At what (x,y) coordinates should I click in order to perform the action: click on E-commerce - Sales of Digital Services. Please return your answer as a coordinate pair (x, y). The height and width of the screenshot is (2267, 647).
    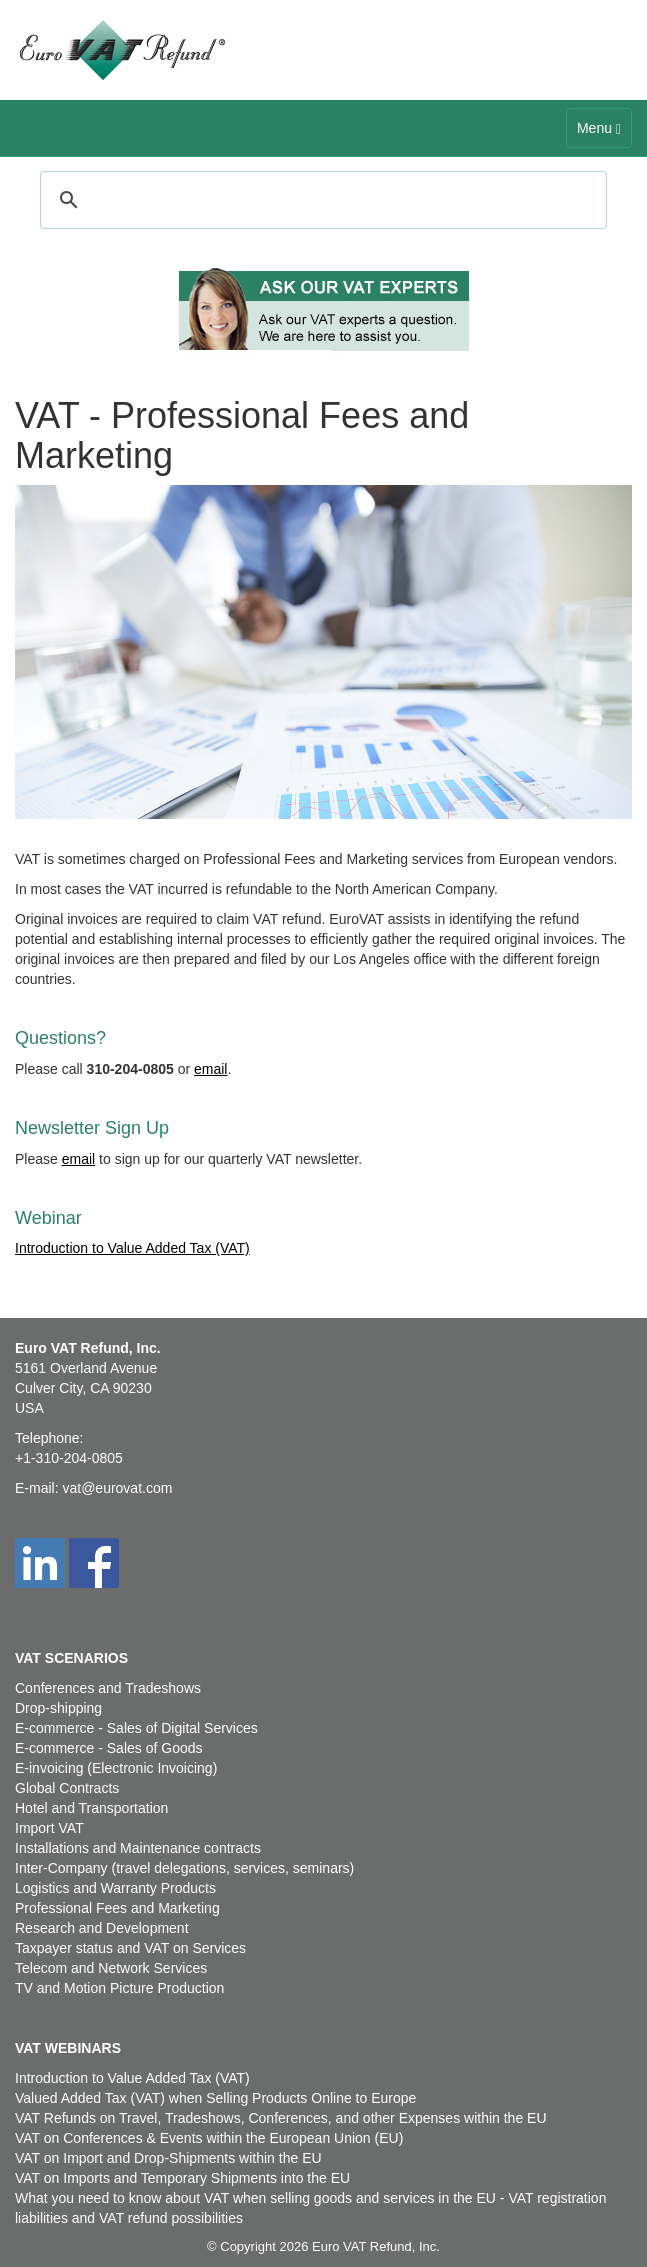
    Looking at the image, I should click on (136, 1728).